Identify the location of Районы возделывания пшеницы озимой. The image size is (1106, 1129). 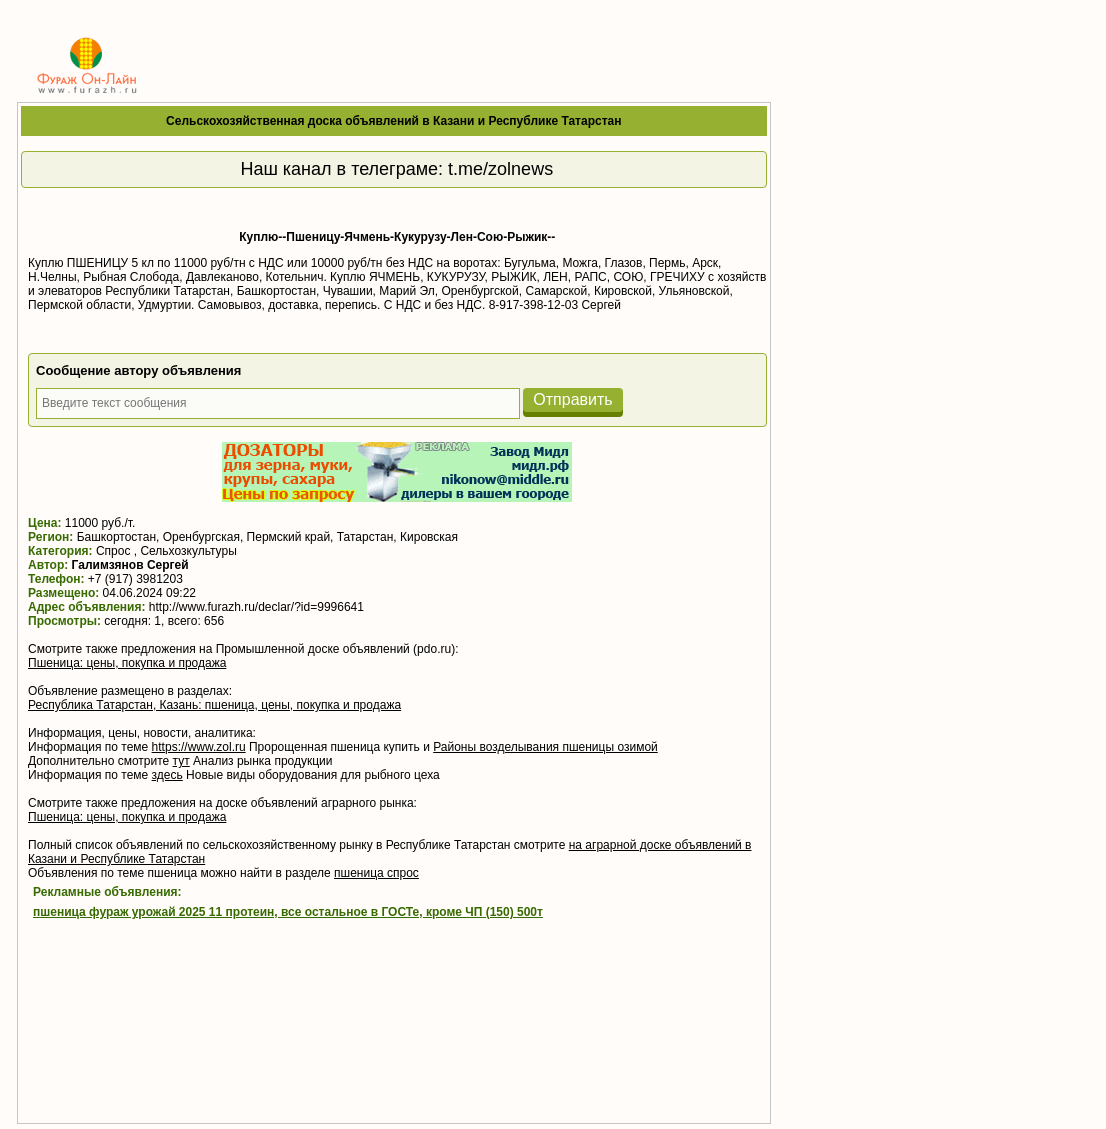
(545, 747).